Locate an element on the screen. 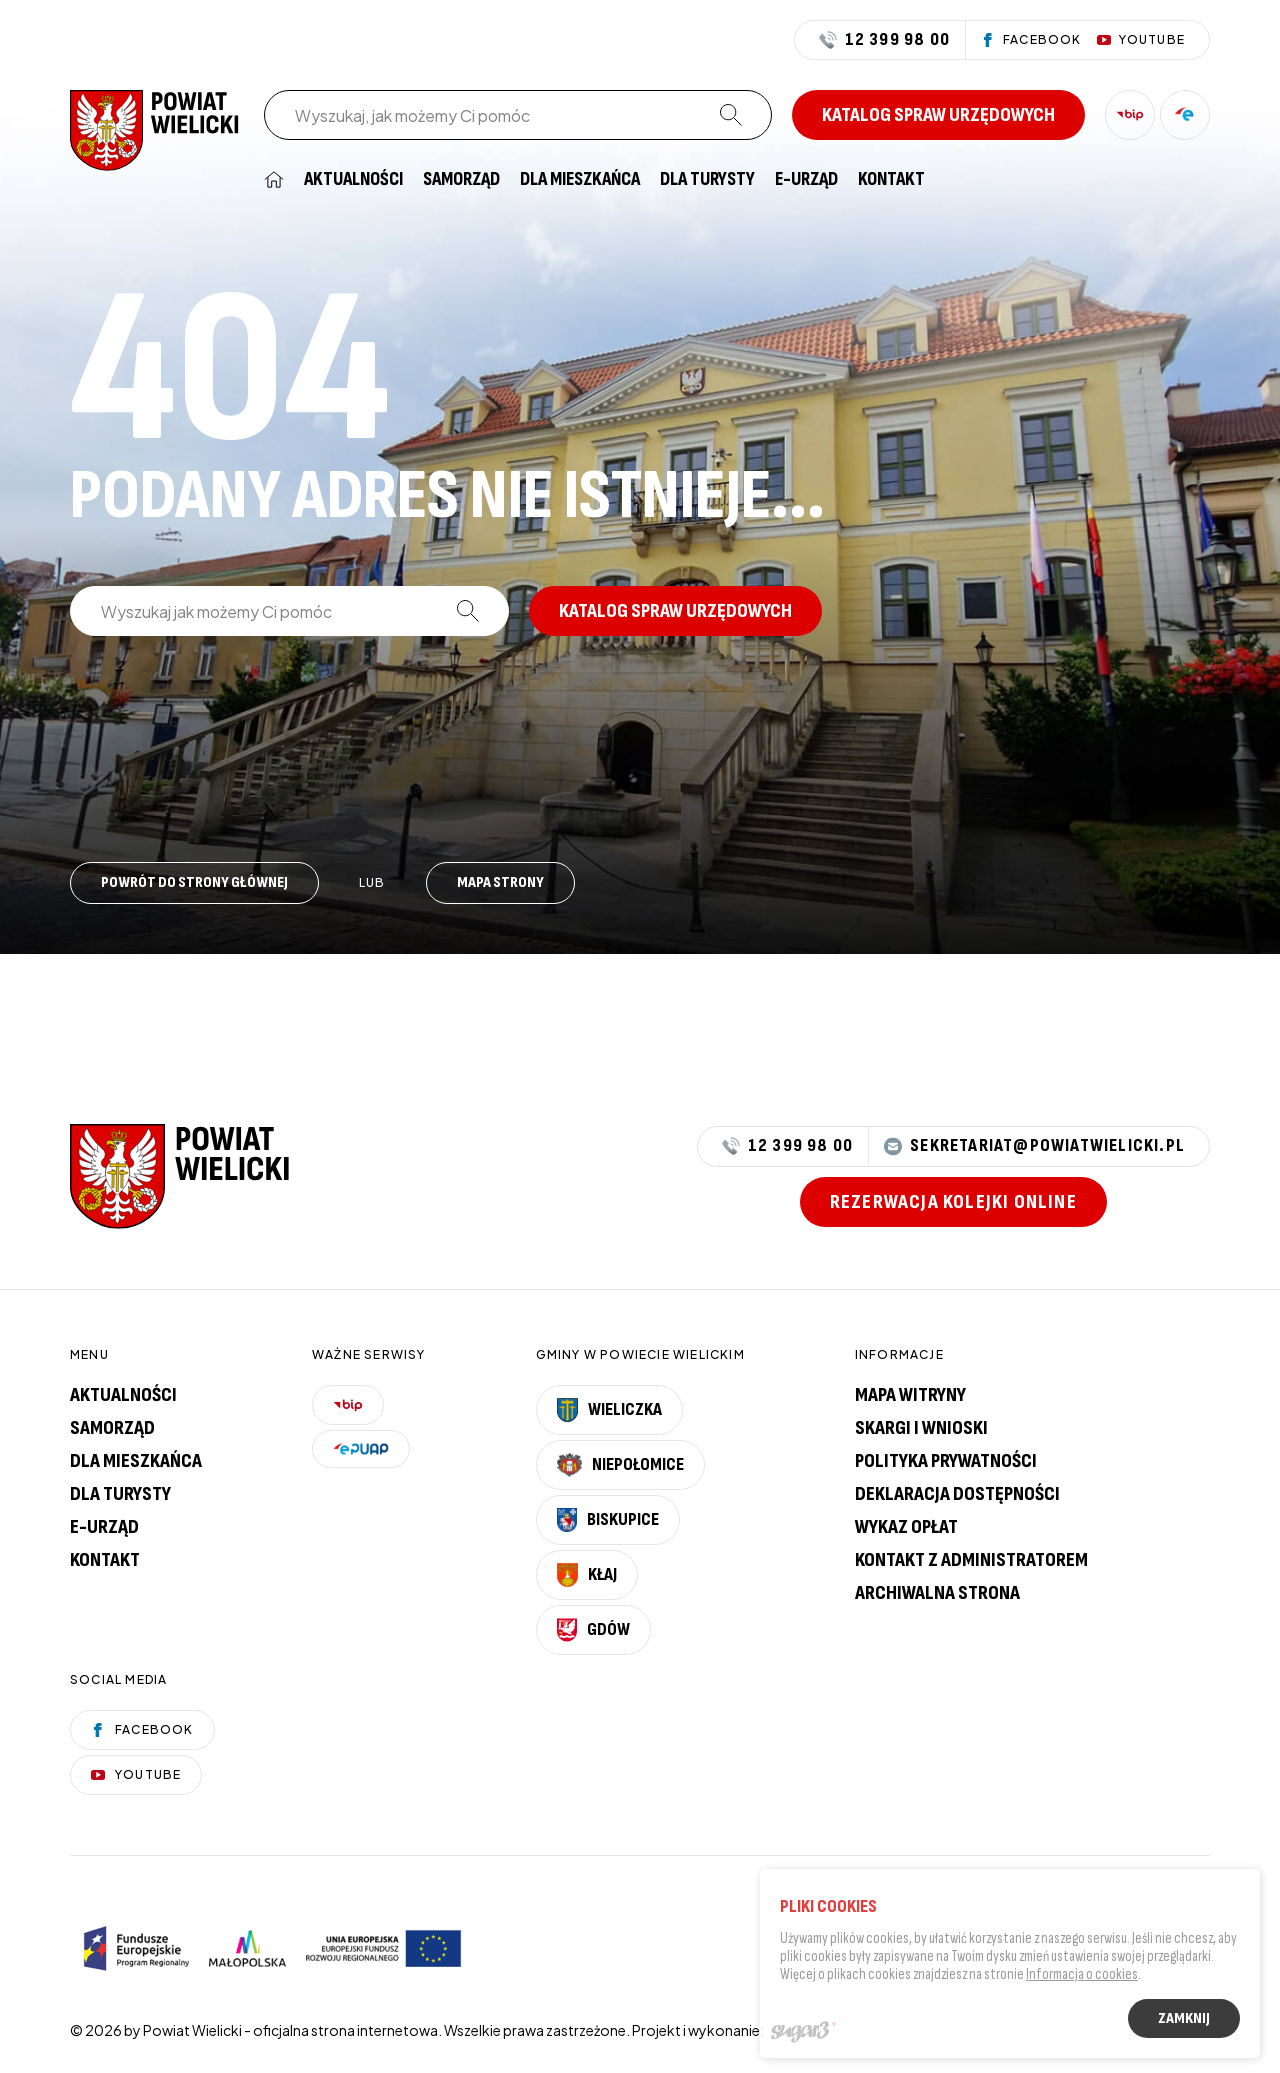 This screenshot has height=2073, width=1280. Dla mieszkańca is located at coordinates (580, 179).